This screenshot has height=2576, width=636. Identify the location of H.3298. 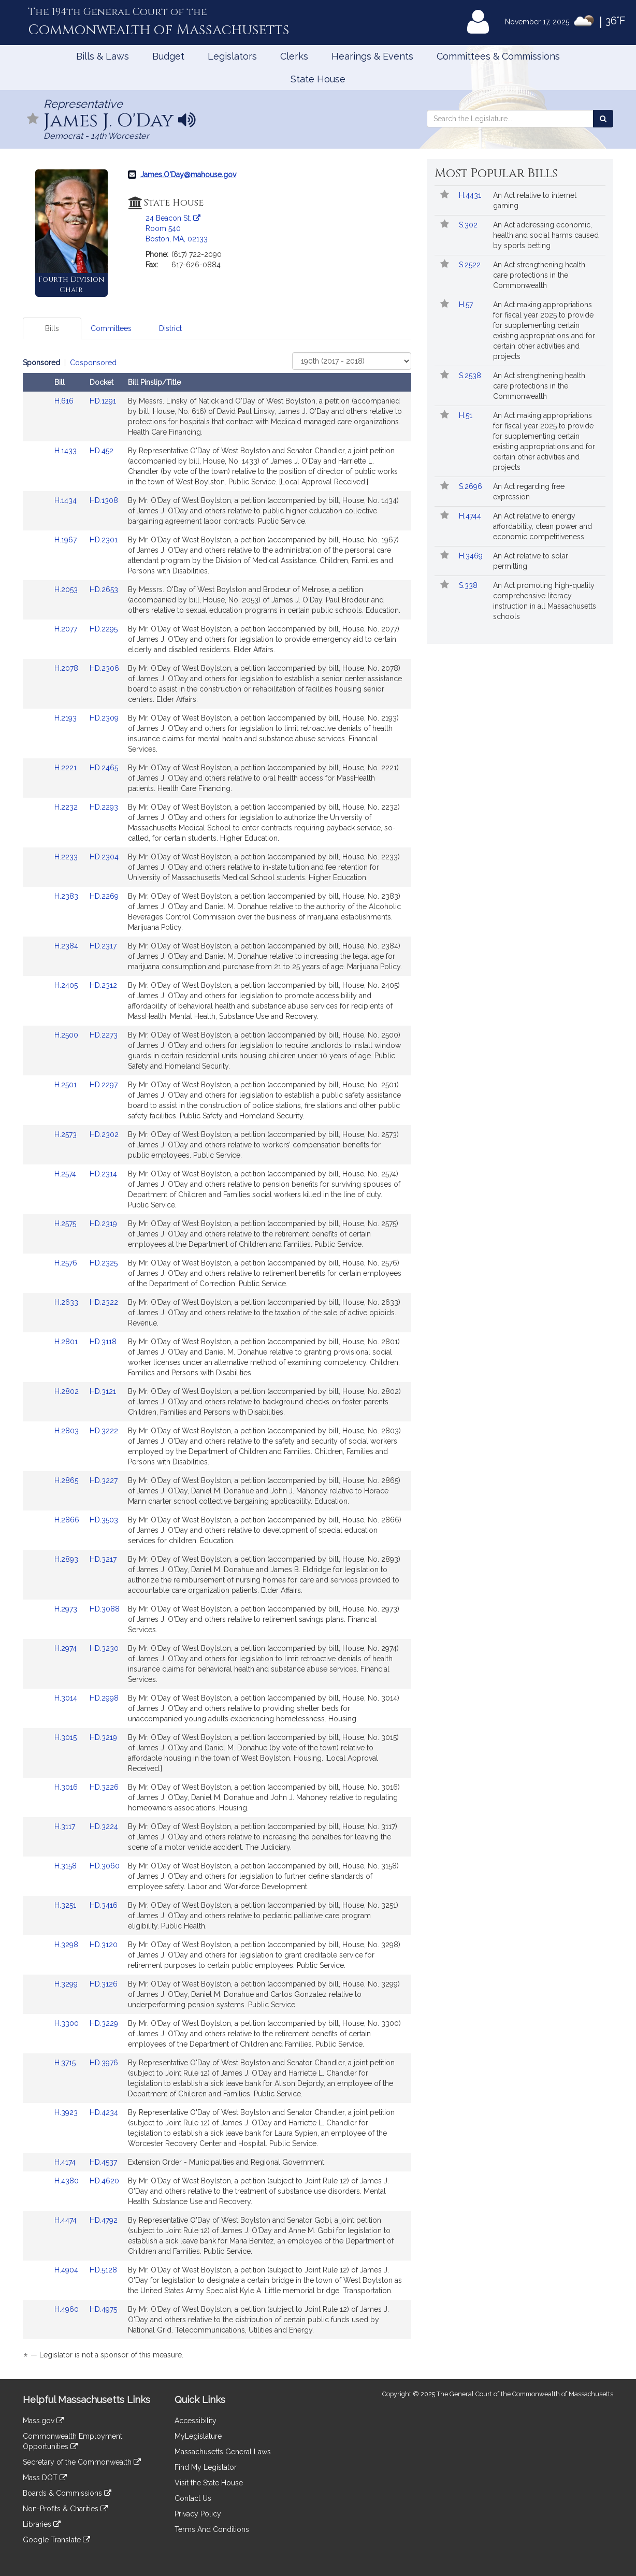
(67, 1944).